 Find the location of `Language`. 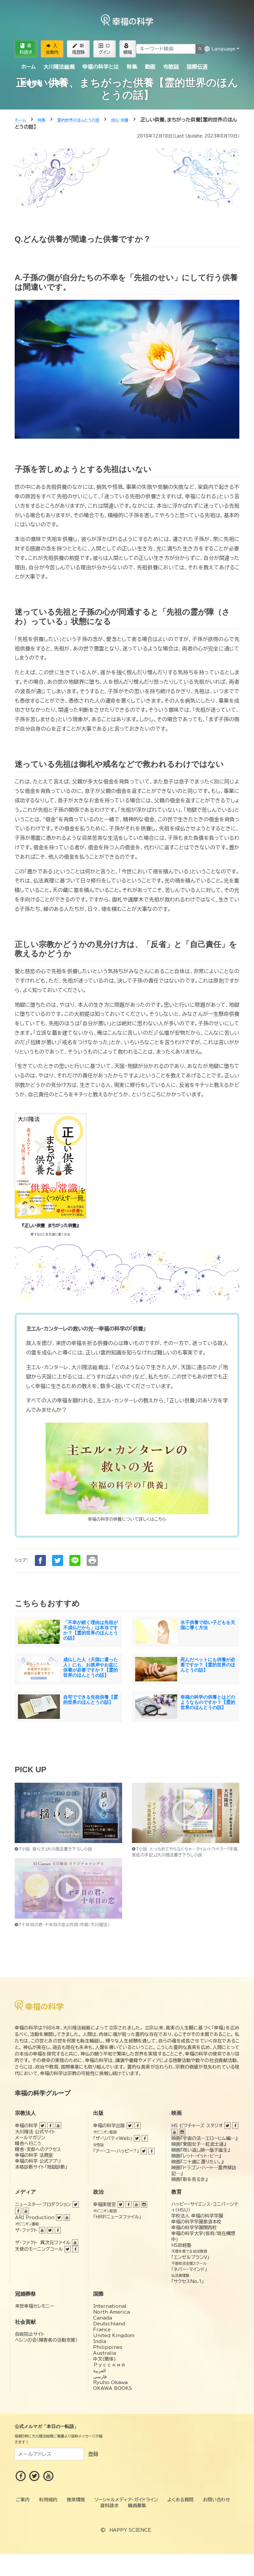

Language is located at coordinates (220, 49).